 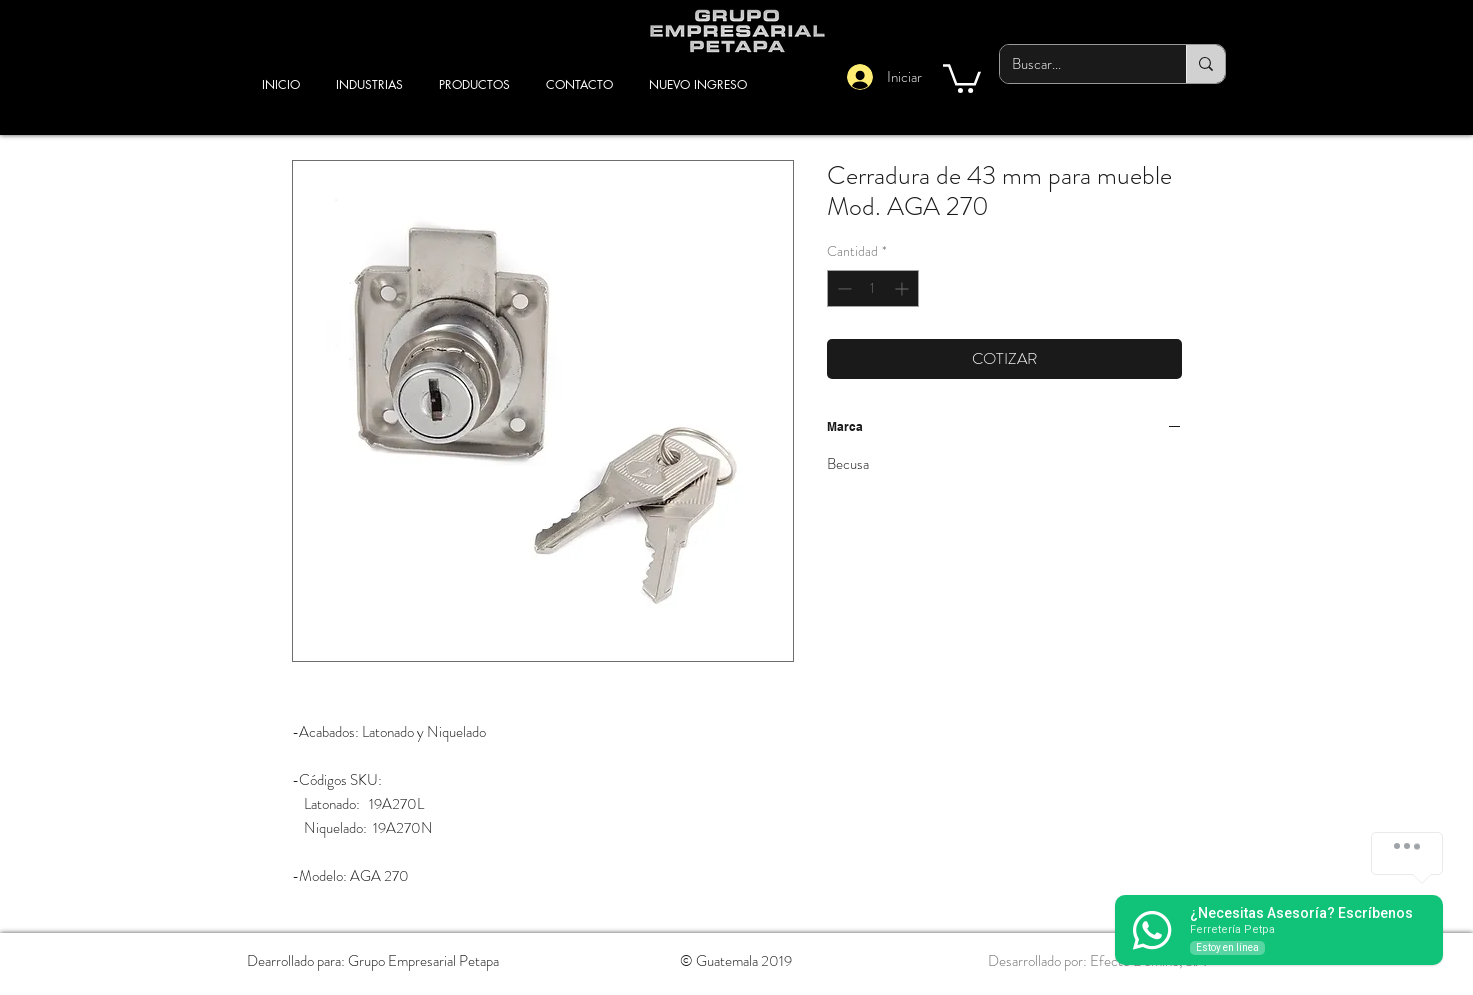 What do you see at coordinates (903, 288) in the screenshot?
I see `[Increment]` at bounding box center [903, 288].